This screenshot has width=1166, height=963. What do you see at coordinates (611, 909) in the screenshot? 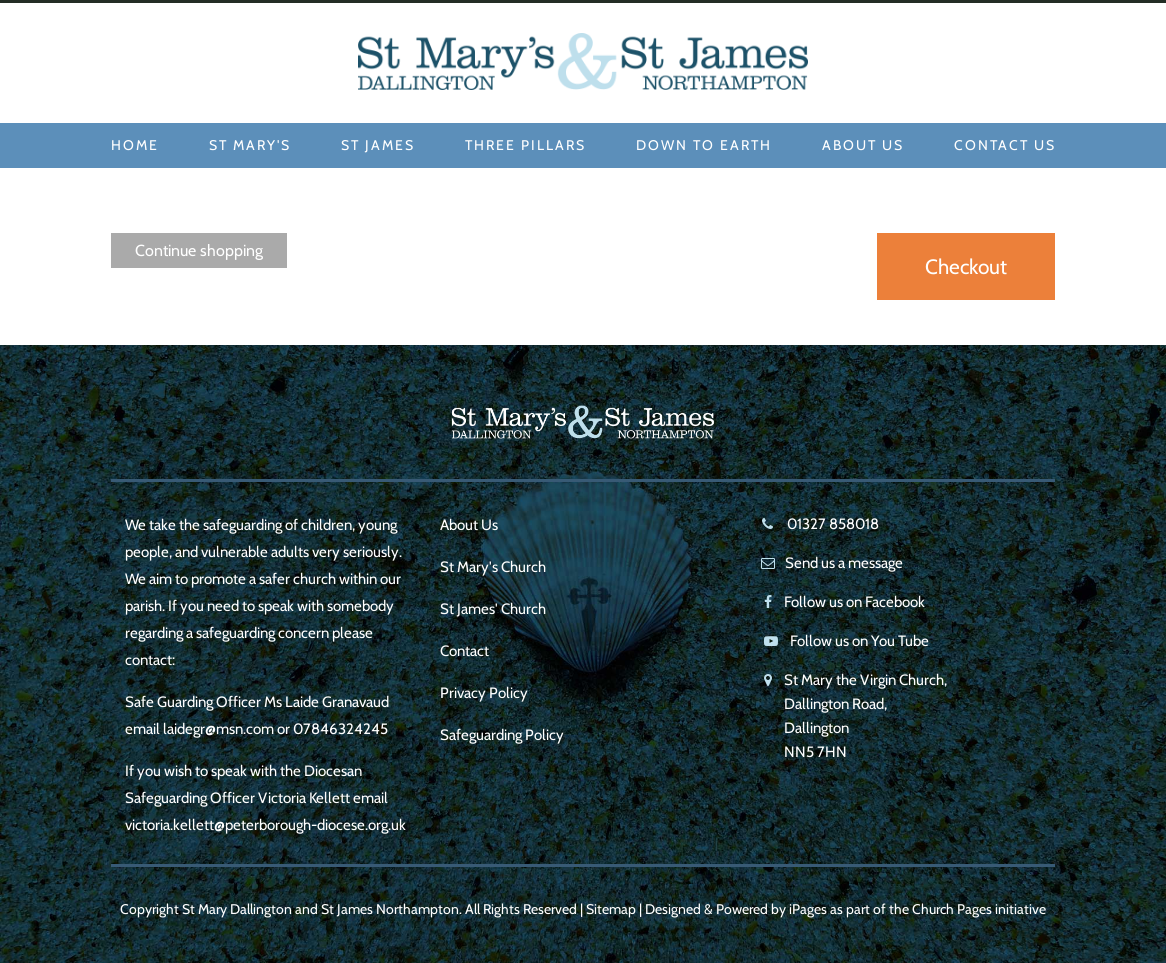
I see `Sitemap` at bounding box center [611, 909].